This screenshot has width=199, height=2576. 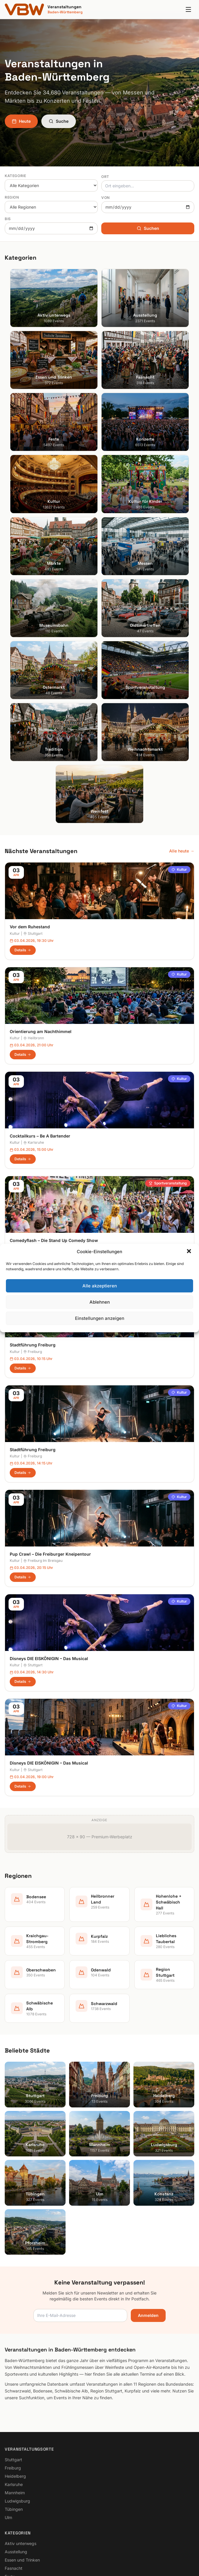 I want to click on Cocktailkurs – Be A Bartender, so click(x=40, y=842).